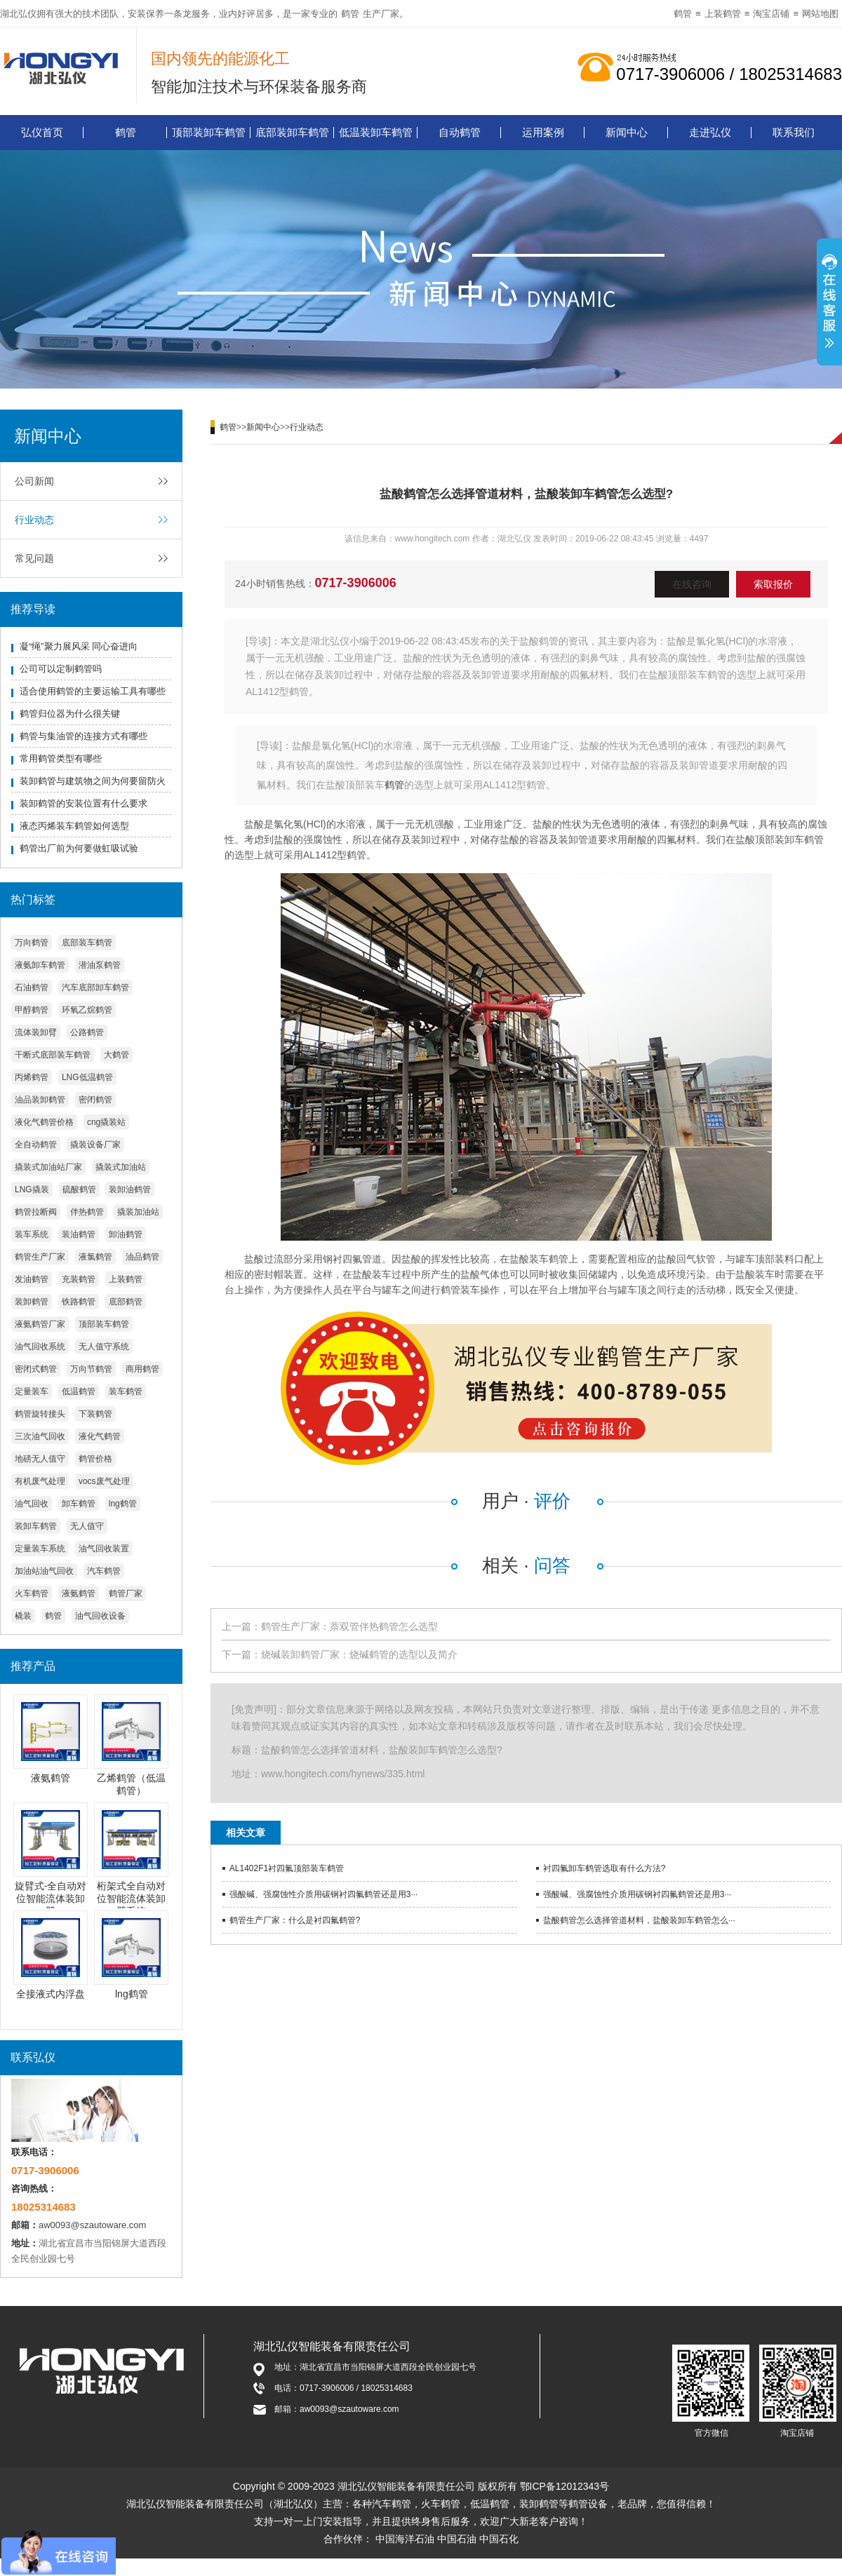 The image size is (842, 2576). Describe the element at coordinates (350, 13) in the screenshot. I see `鹤管` at that location.